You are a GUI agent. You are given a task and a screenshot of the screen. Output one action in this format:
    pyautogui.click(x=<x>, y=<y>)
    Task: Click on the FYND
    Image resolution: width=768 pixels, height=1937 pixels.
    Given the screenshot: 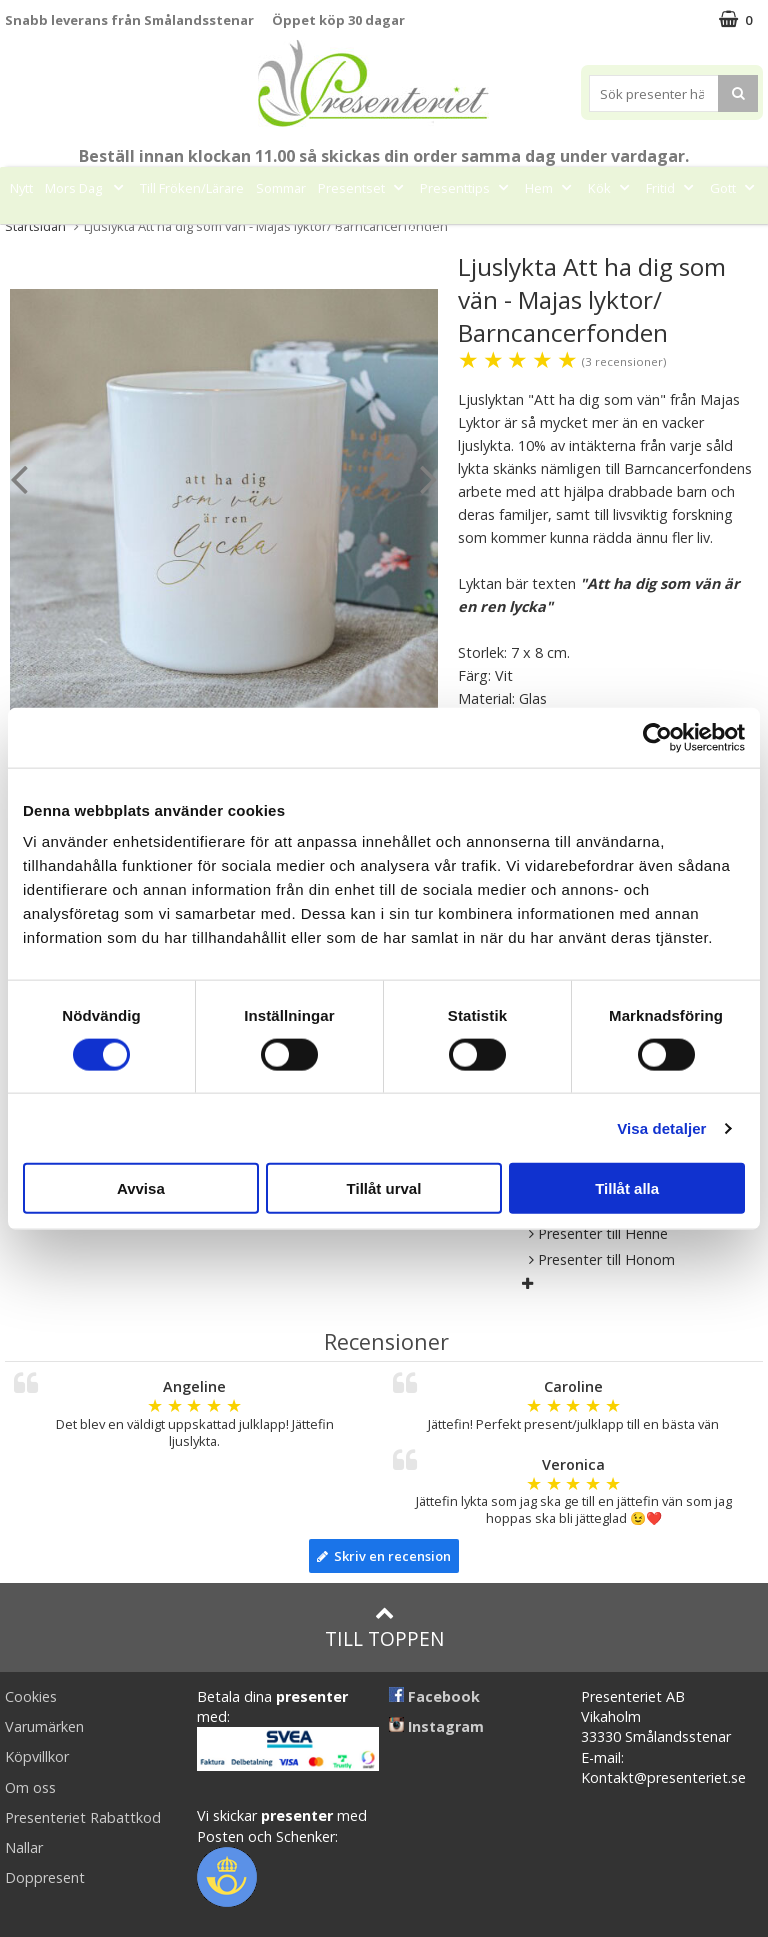 What is the action you would take?
    pyautogui.click(x=424, y=233)
    